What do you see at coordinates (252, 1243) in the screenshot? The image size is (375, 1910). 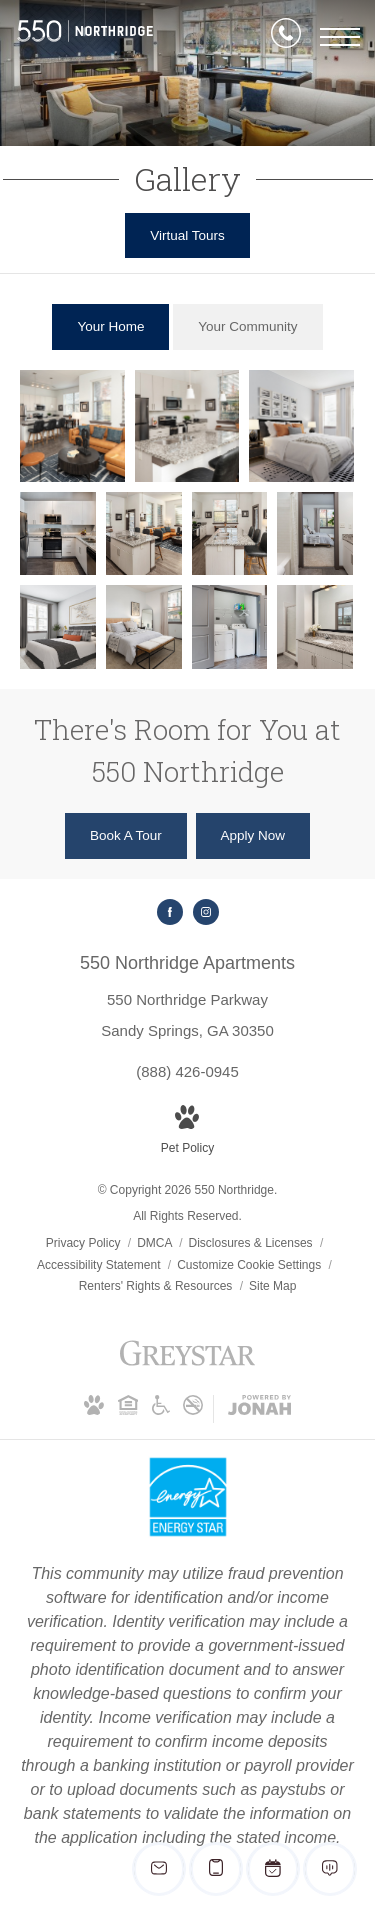 I see `Disclosures & Licenses [Local and State Disclosures and License Information]` at bounding box center [252, 1243].